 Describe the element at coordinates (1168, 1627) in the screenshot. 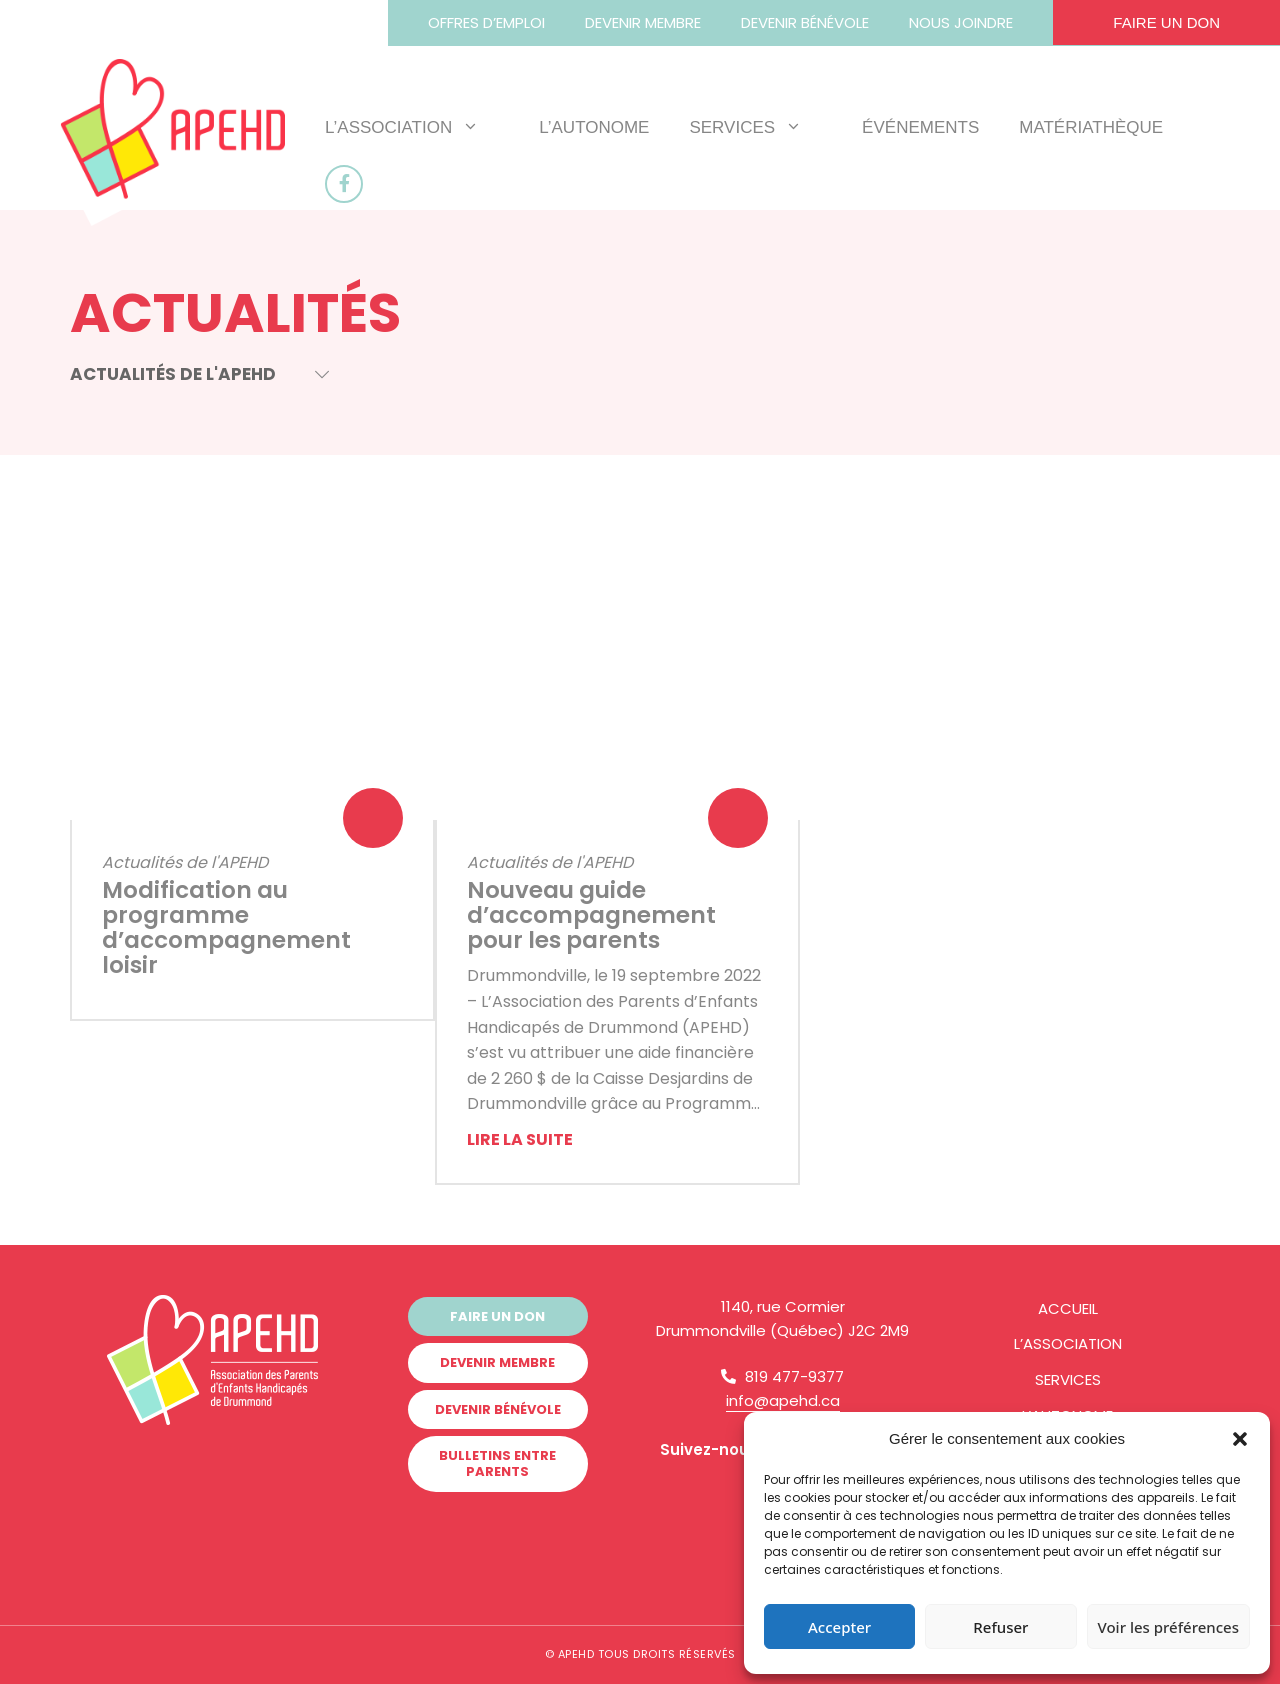

I see `Voir les préférences` at that location.